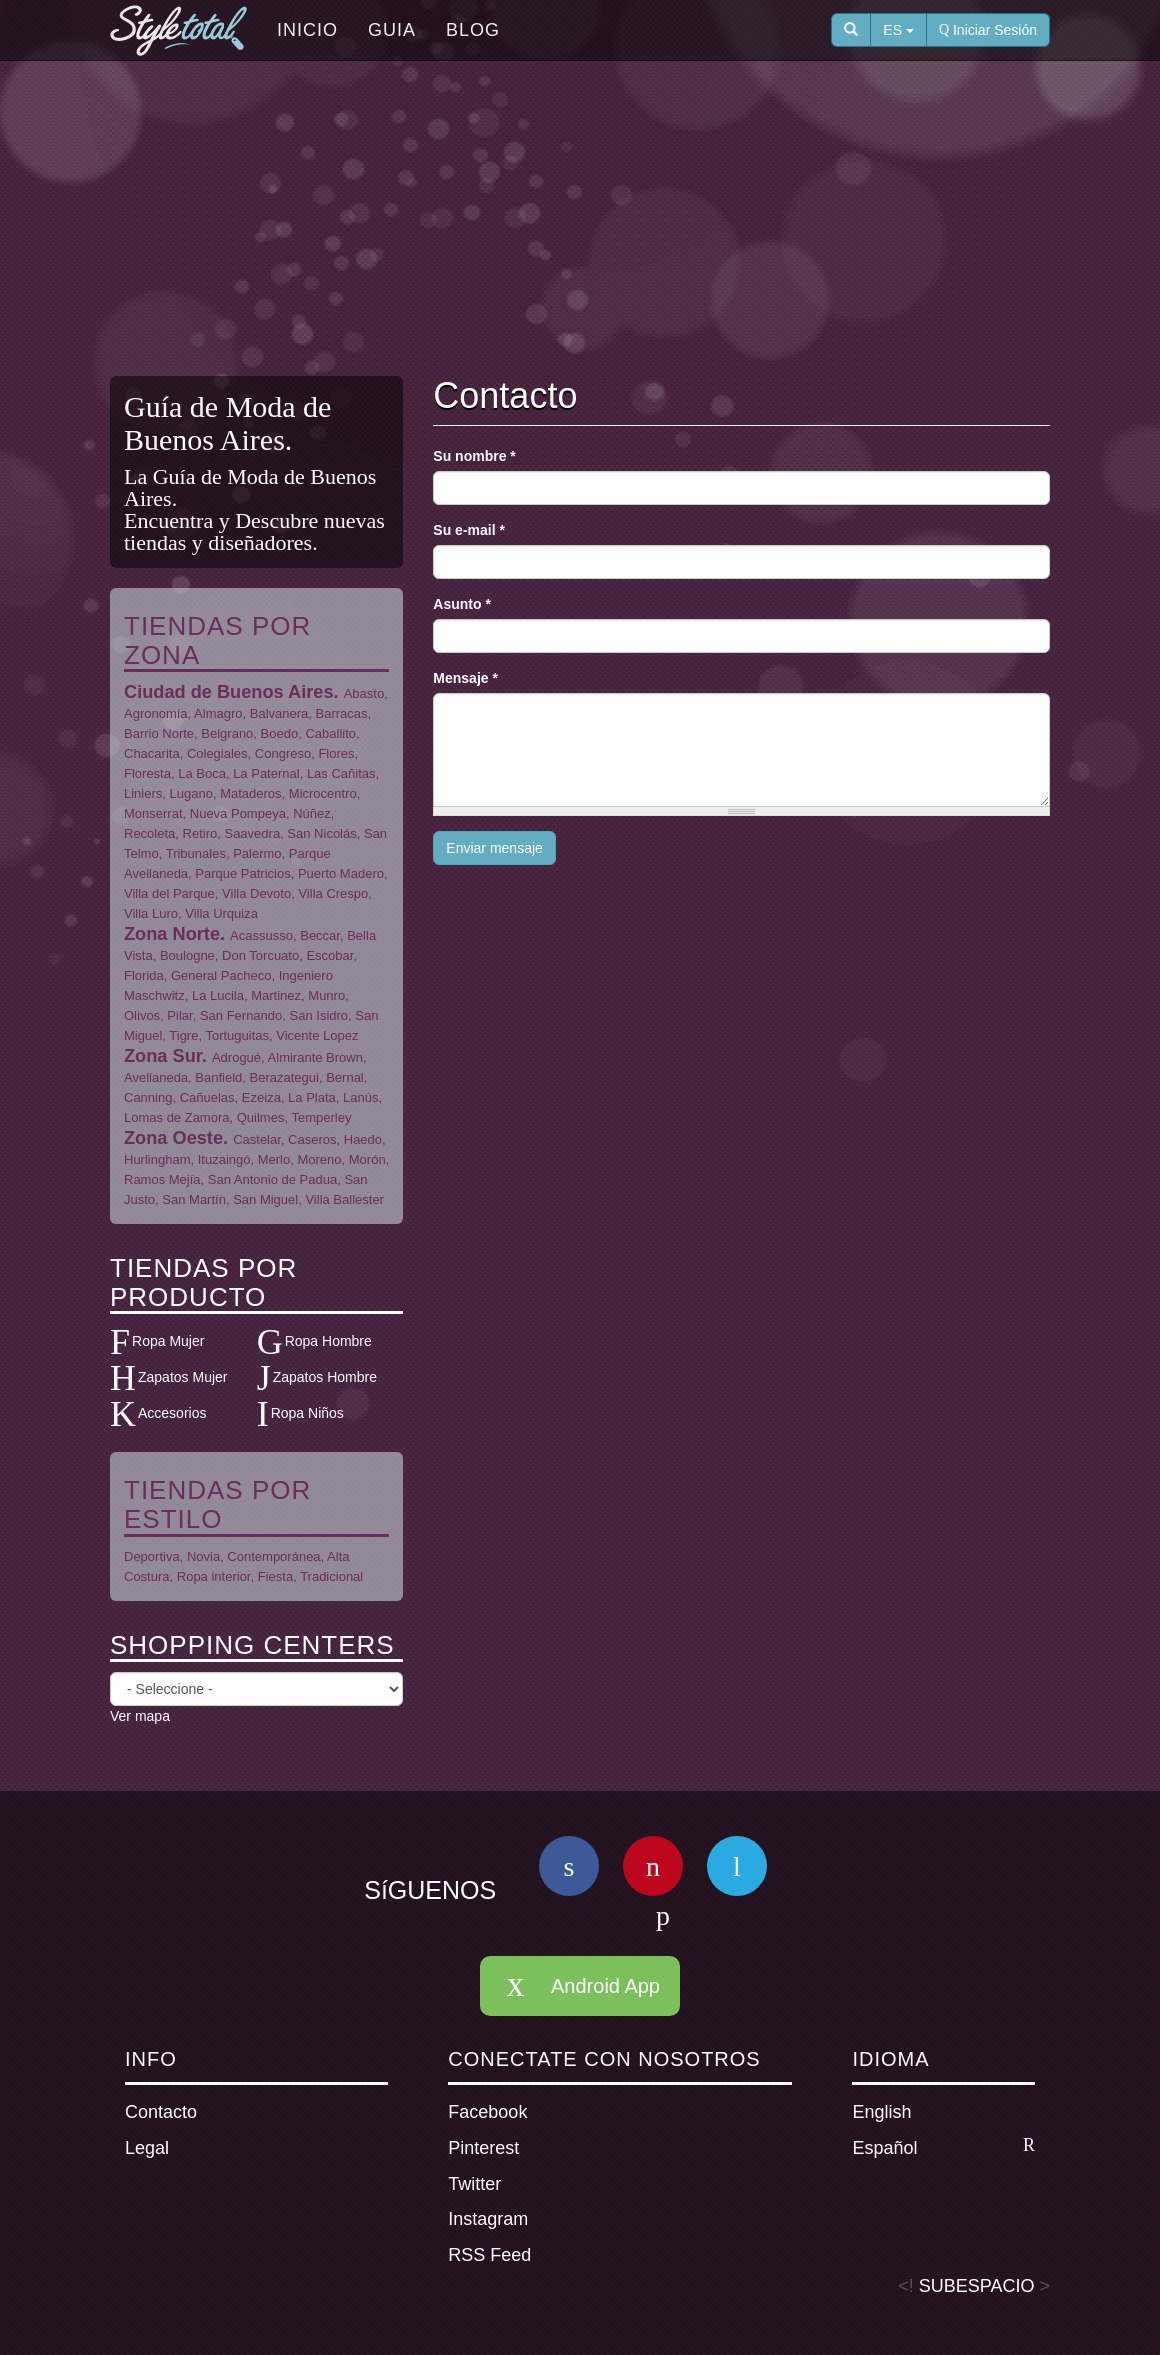 Image resolution: width=1160 pixels, height=2355 pixels. I want to click on Boulogne, so click(187, 955).